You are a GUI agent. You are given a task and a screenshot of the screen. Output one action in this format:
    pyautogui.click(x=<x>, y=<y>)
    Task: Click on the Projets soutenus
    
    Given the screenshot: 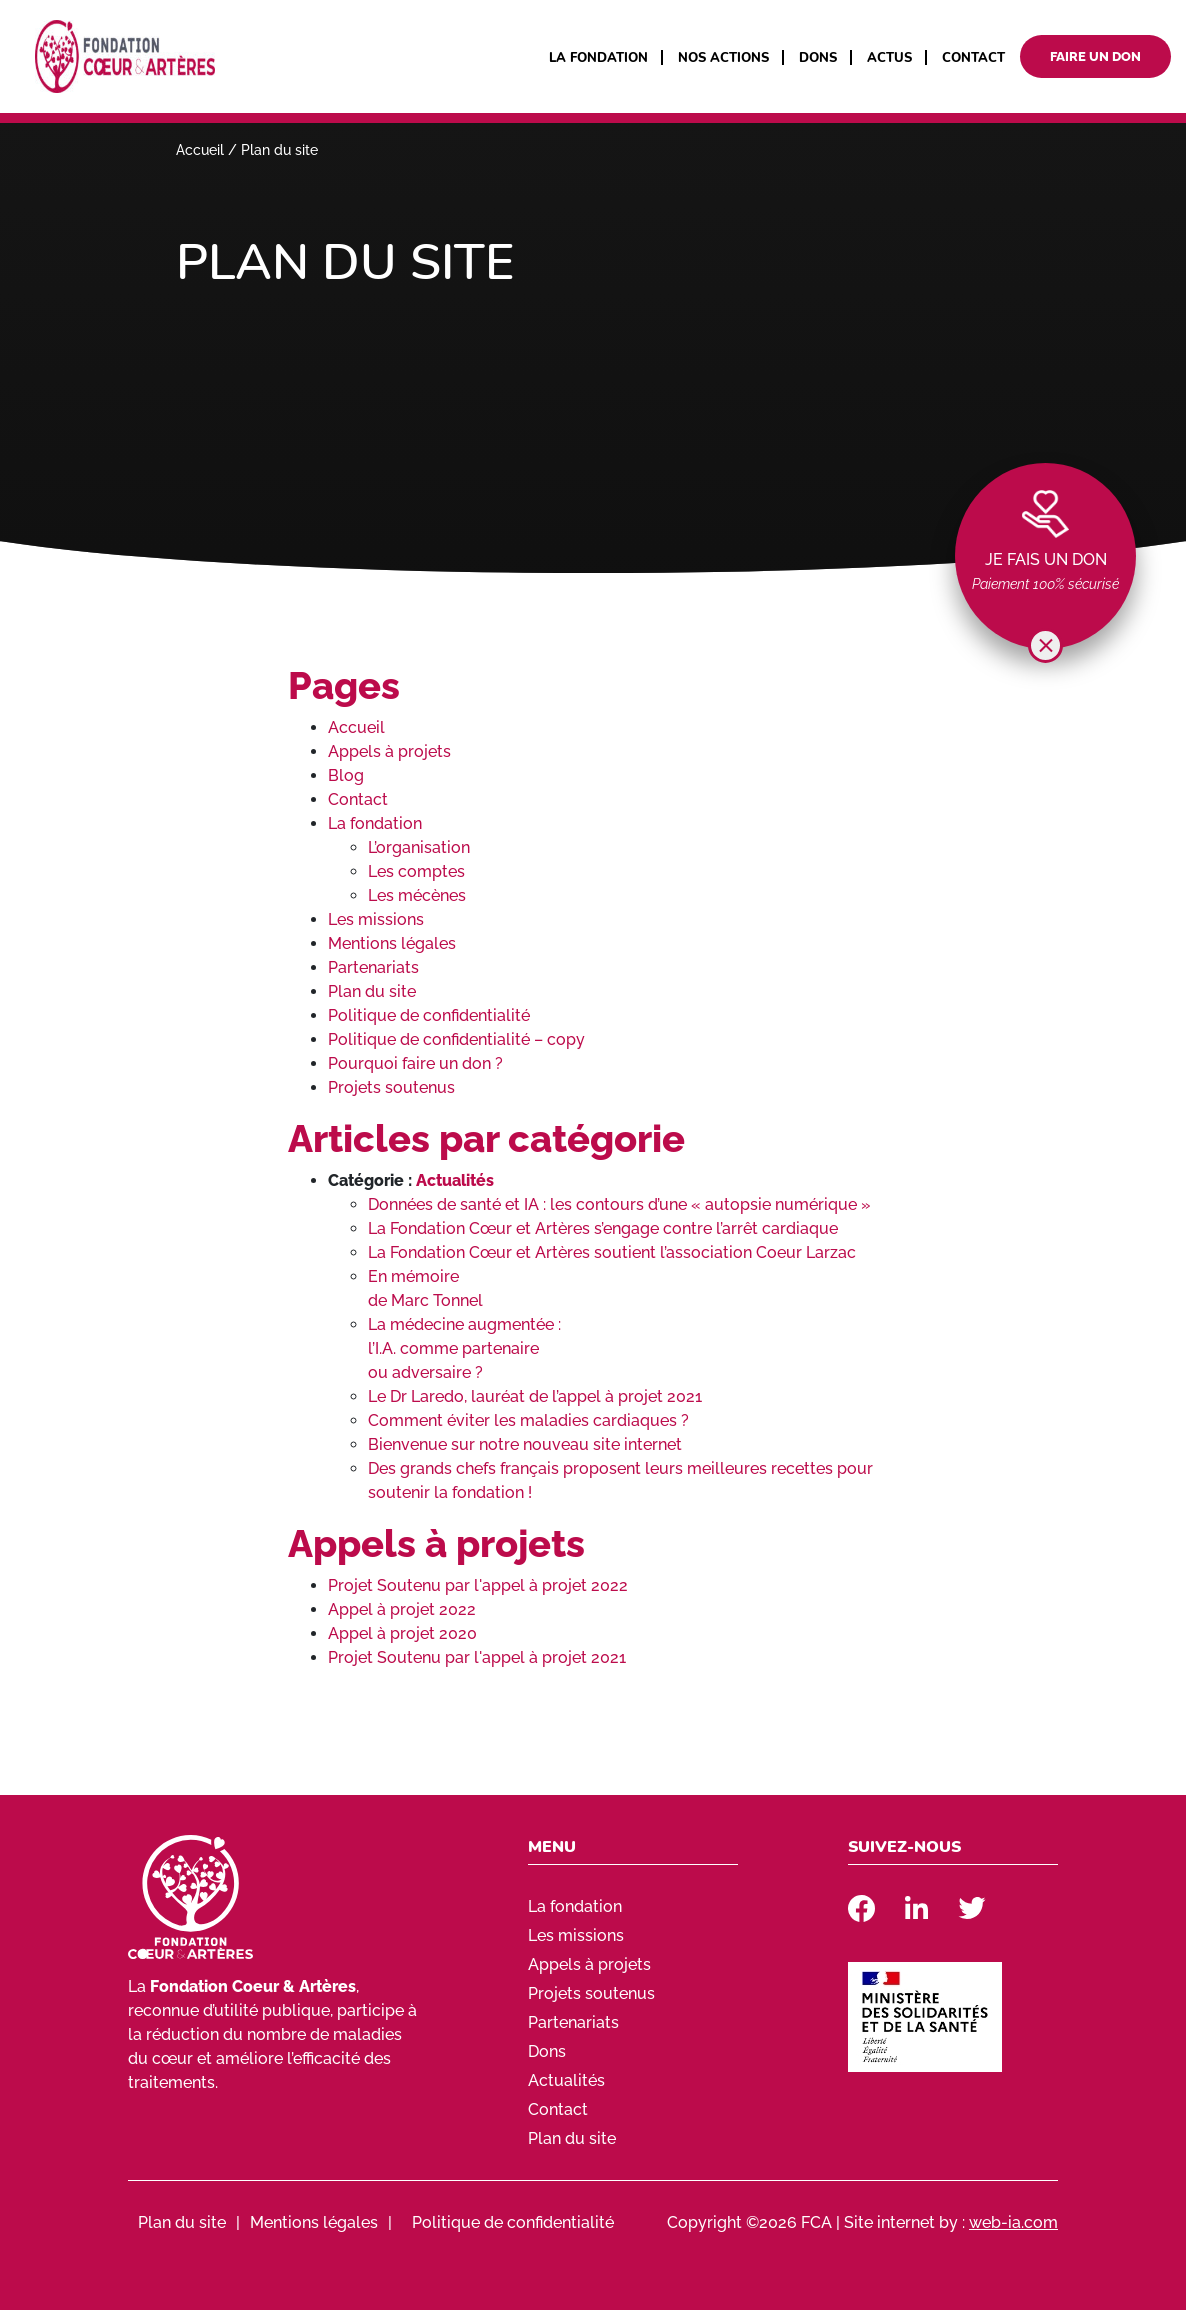 What is the action you would take?
    pyautogui.click(x=391, y=1087)
    